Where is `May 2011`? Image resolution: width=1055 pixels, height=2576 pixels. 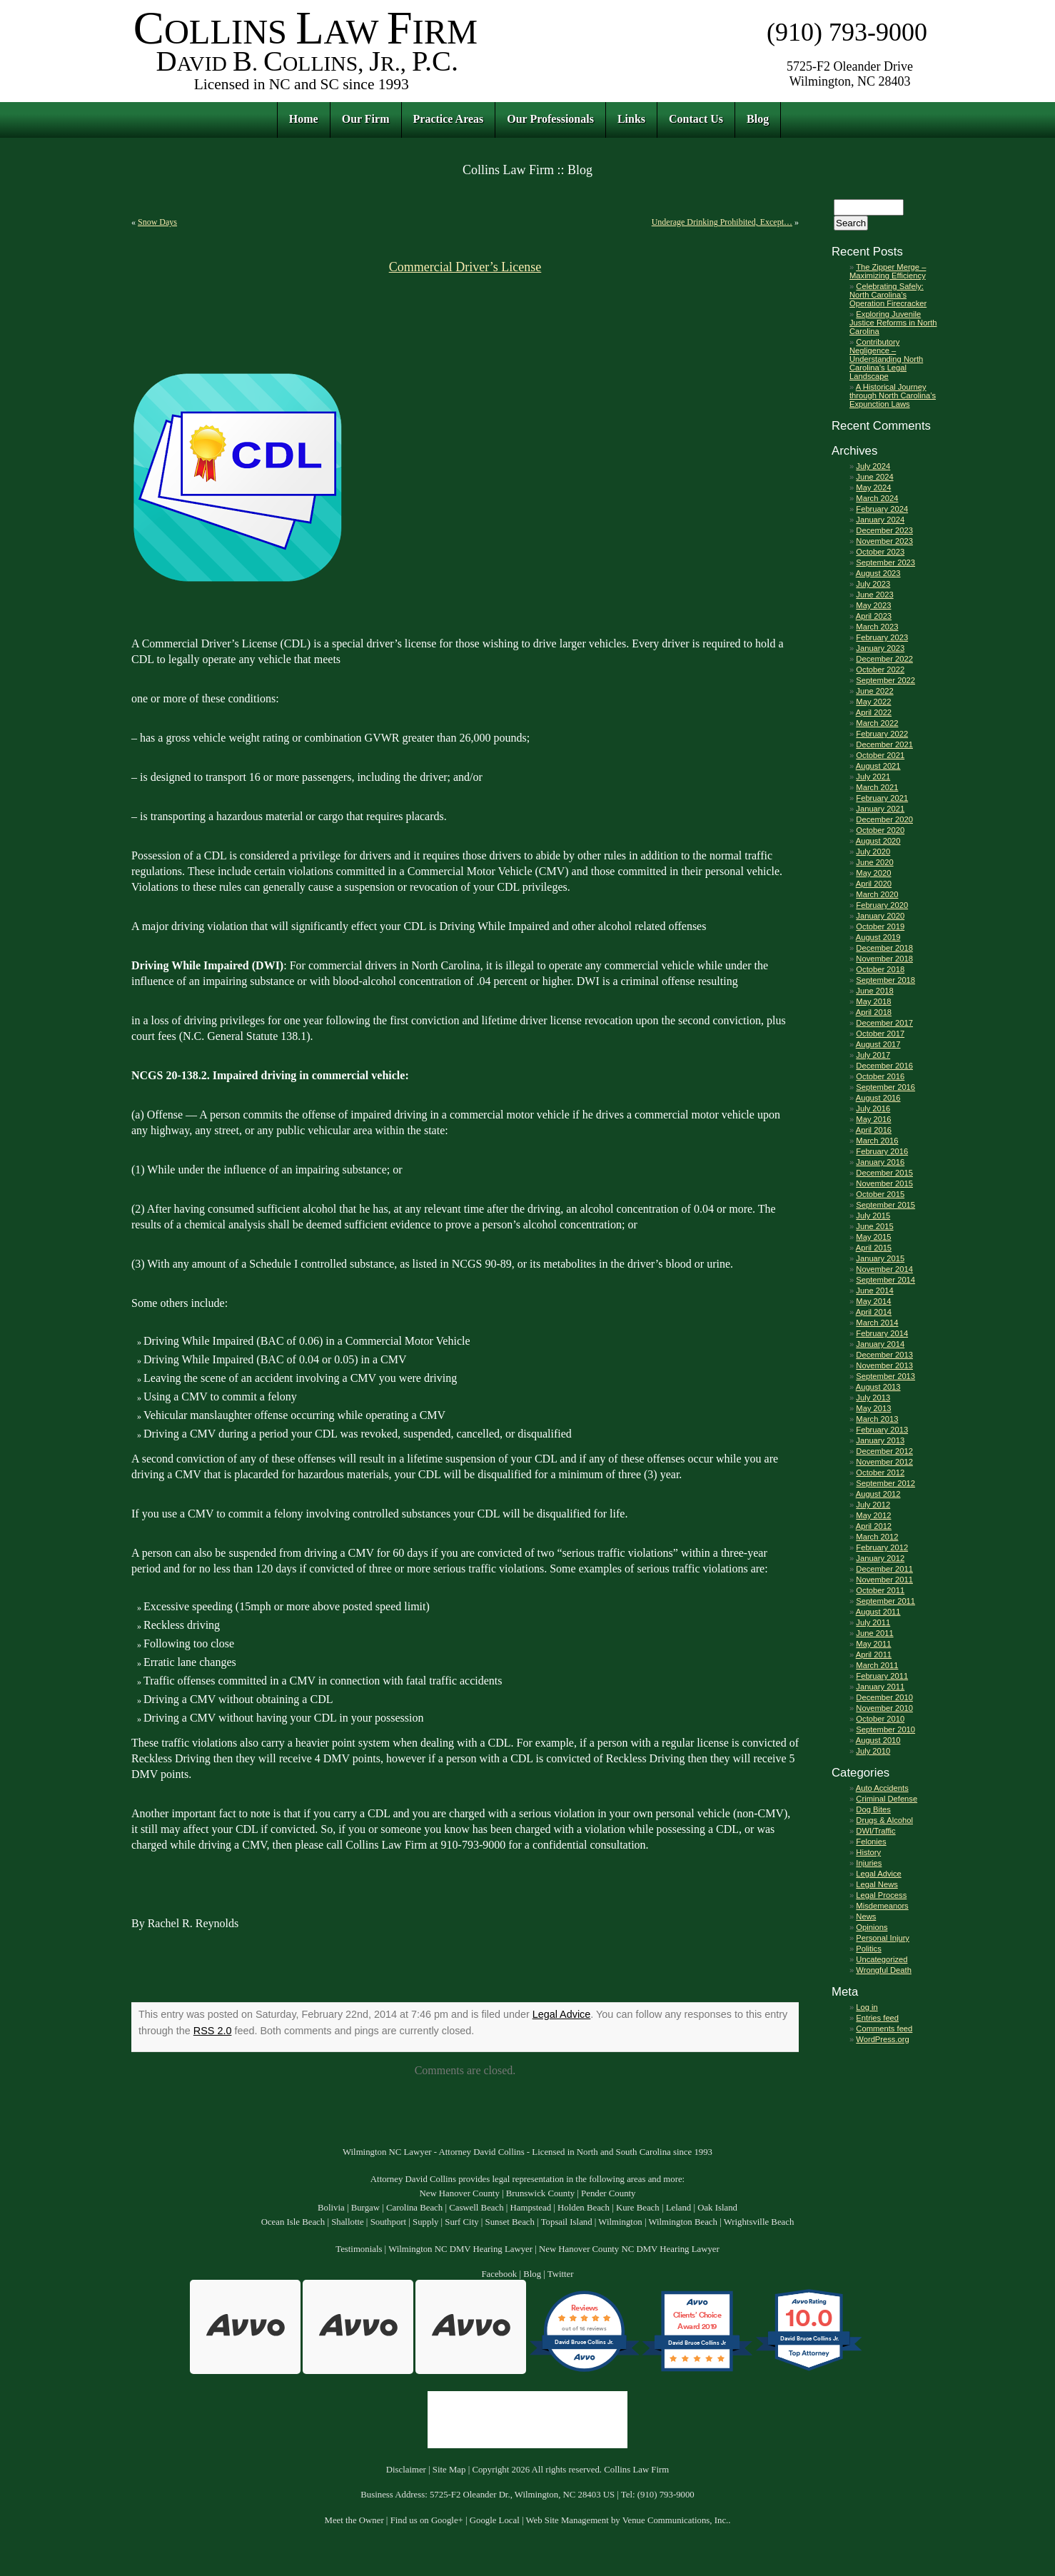 May 2011 is located at coordinates (873, 1644).